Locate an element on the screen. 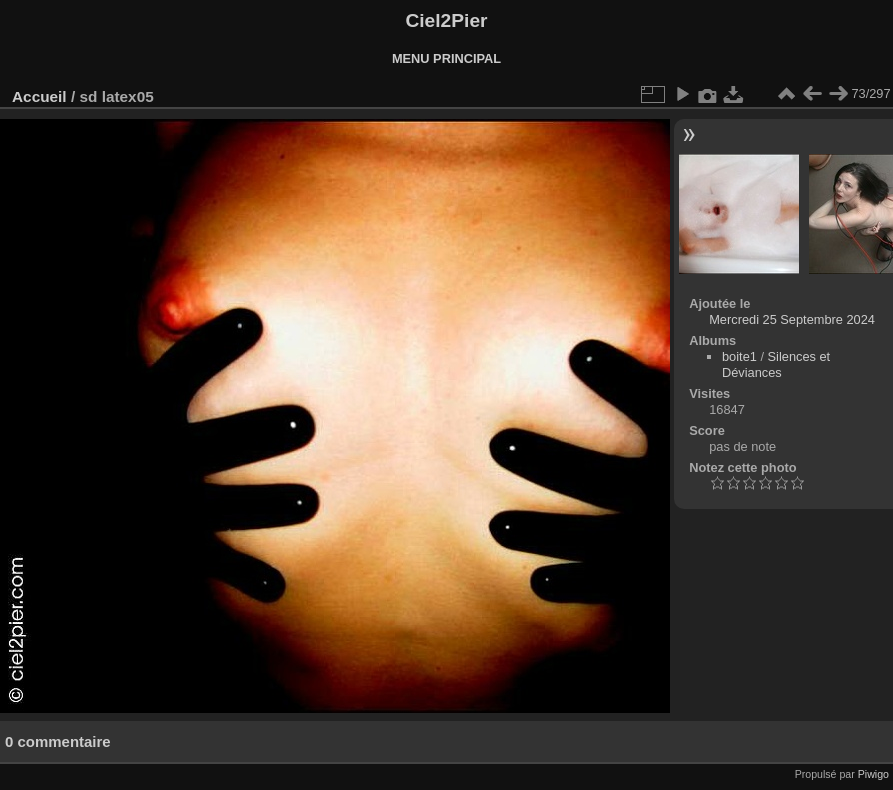 The width and height of the screenshot is (893, 790). Silences et Déviances is located at coordinates (776, 364).